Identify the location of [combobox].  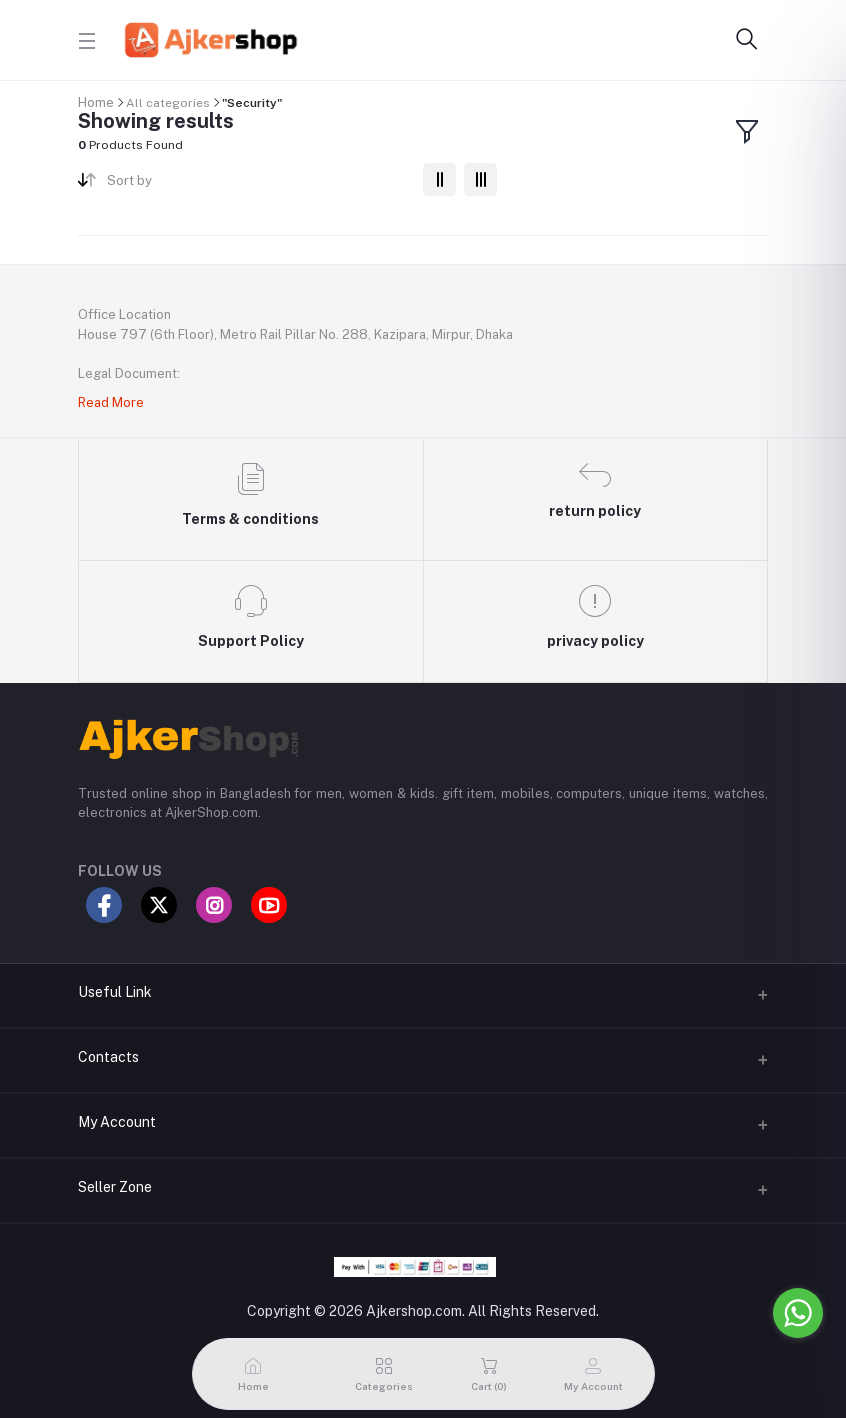
(257, 184).